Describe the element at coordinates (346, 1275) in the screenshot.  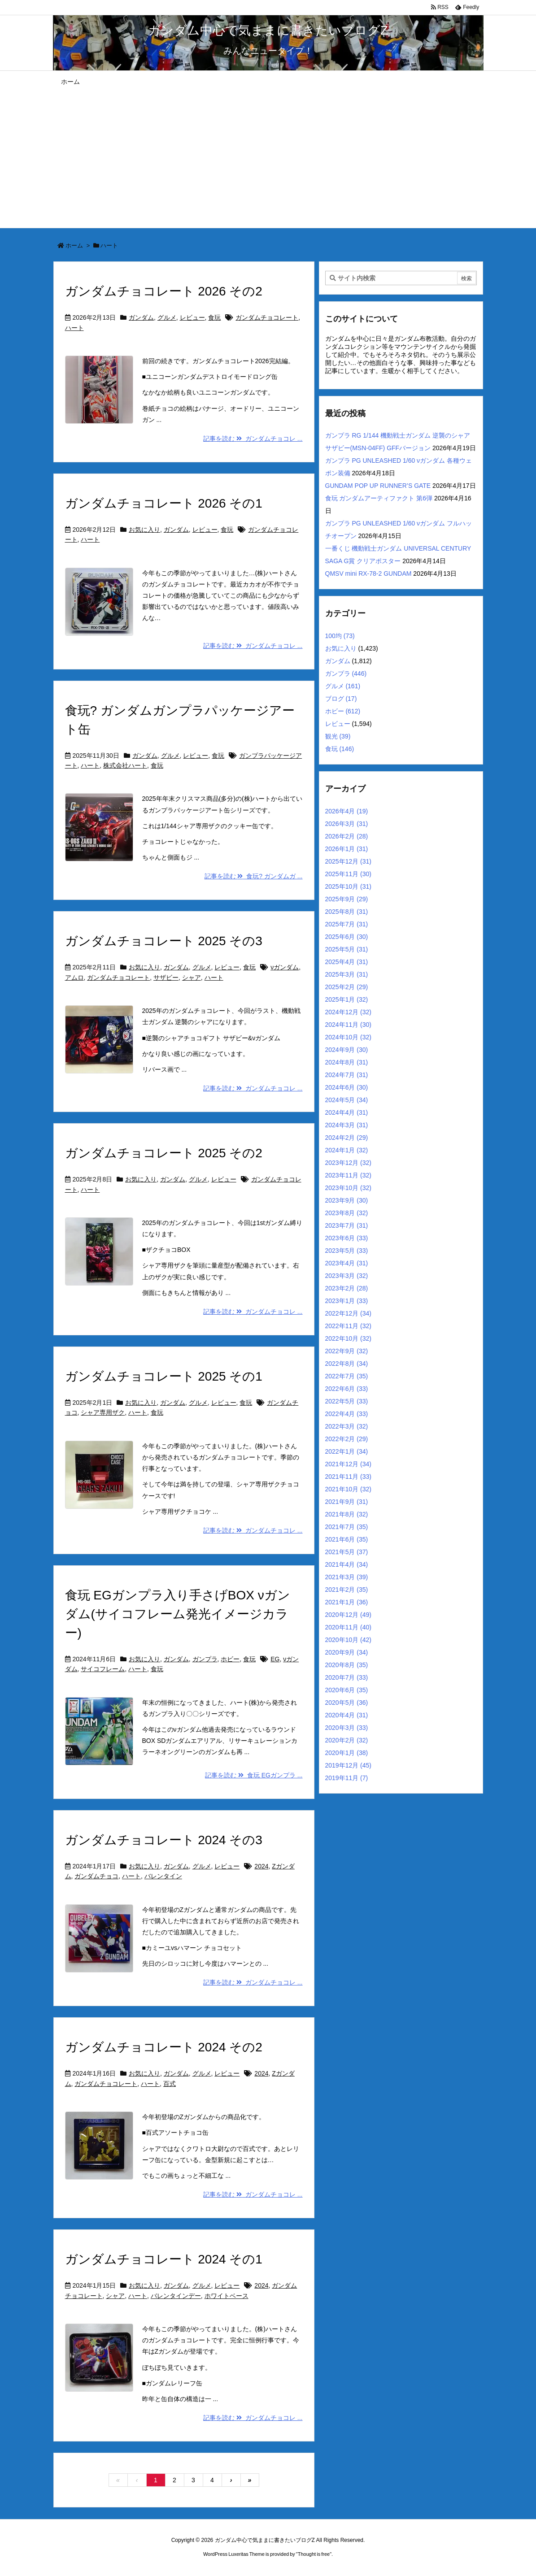
I see `2023年3月` at that location.